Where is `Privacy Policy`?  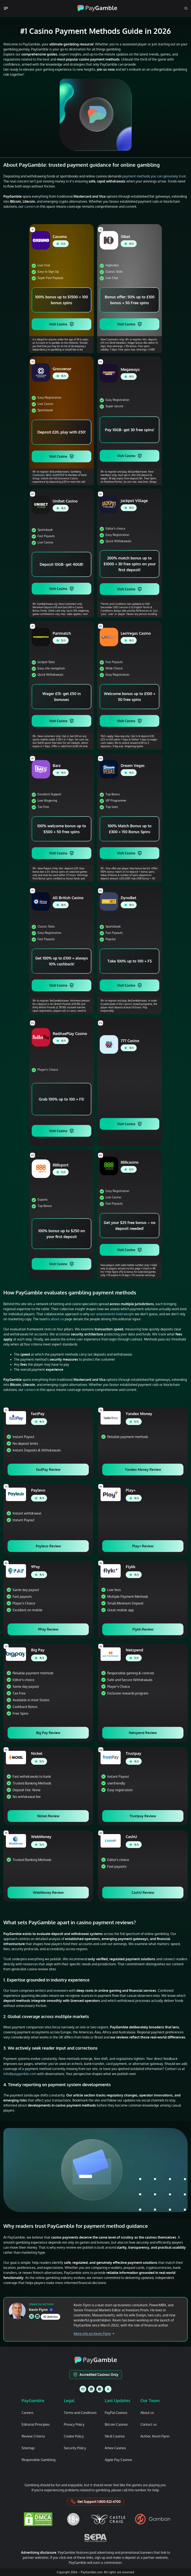
Privacy Policy is located at coordinates (74, 2424).